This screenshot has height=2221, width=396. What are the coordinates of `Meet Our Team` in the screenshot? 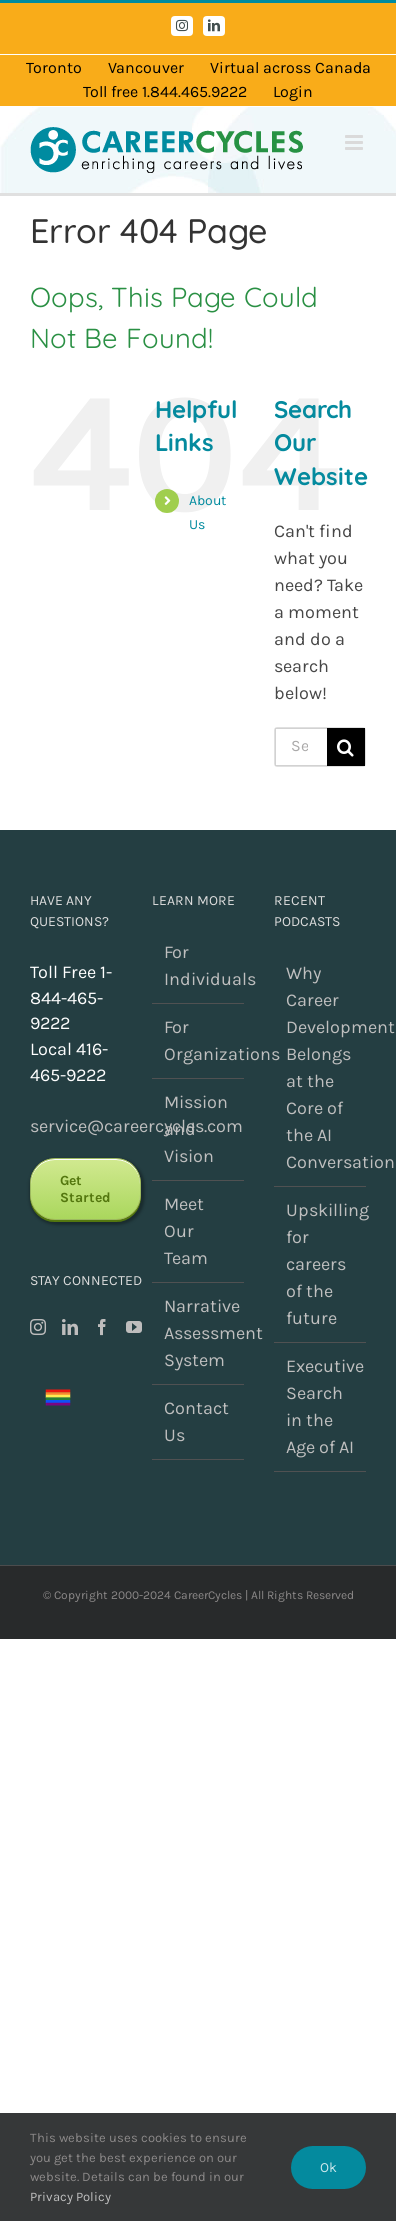 It's located at (186, 1231).